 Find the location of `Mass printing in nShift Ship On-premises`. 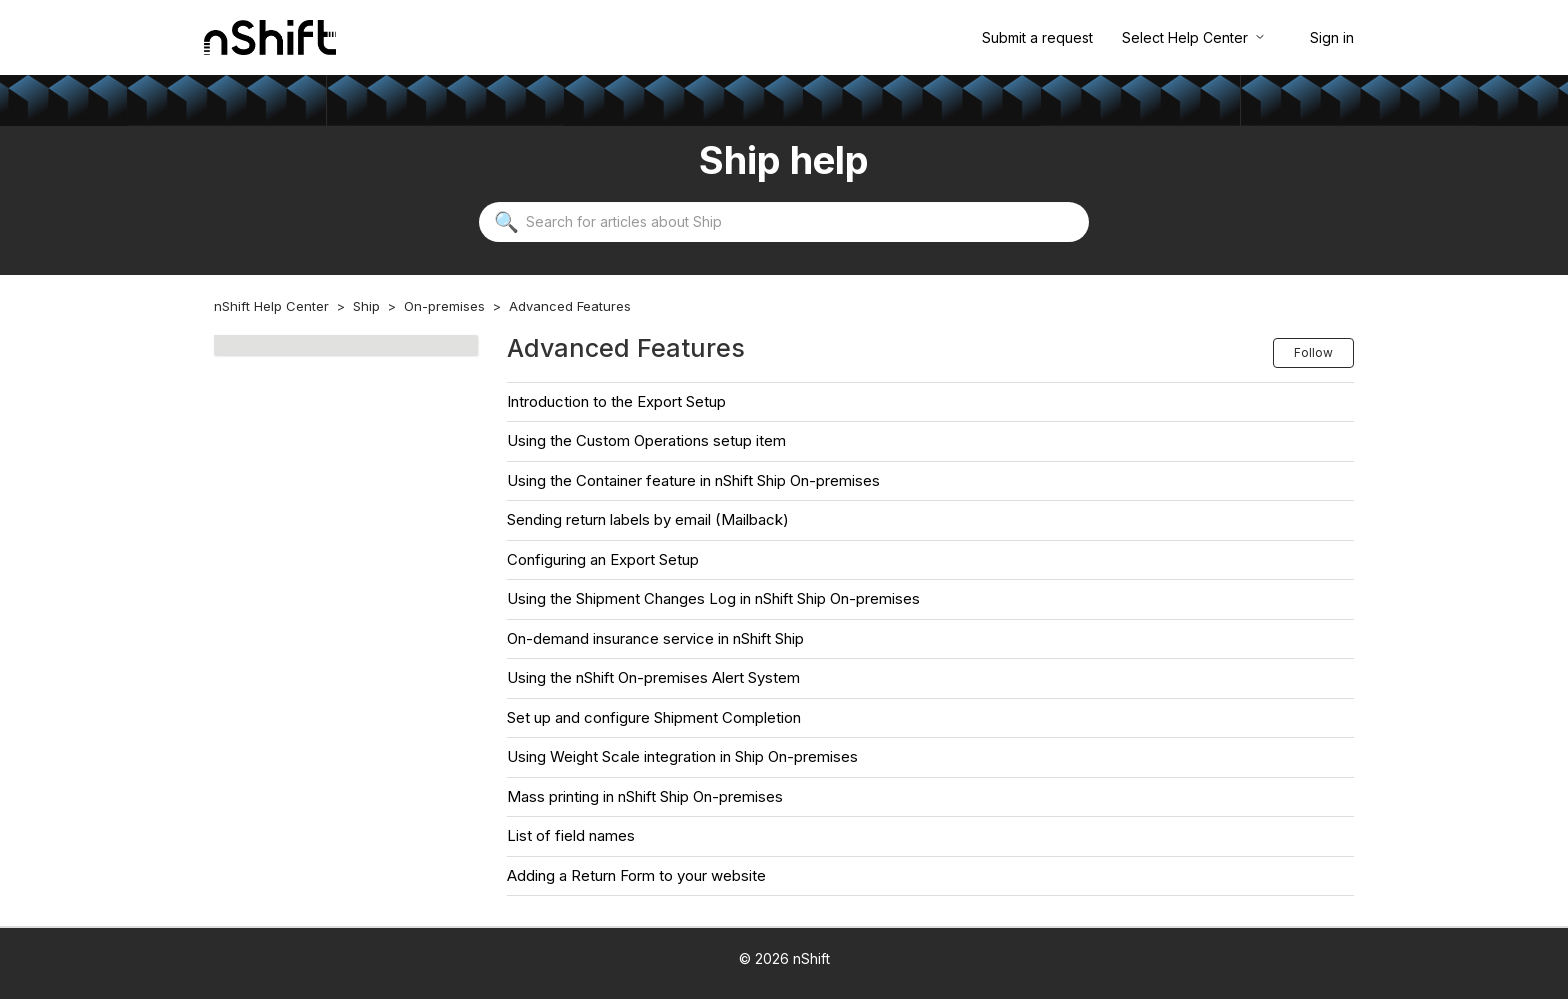

Mass printing in nShift Ship On-premises is located at coordinates (645, 796).